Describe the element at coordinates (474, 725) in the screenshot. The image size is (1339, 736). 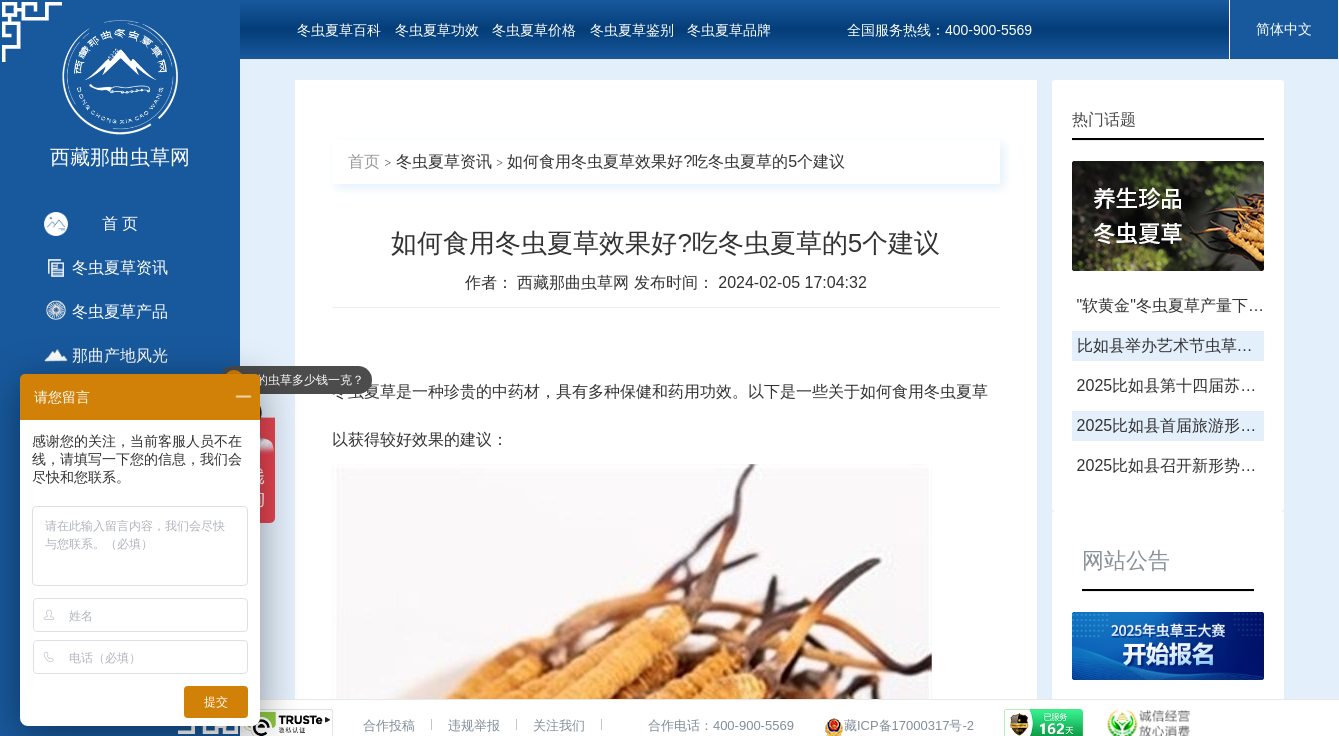
I see `违规举报` at that location.